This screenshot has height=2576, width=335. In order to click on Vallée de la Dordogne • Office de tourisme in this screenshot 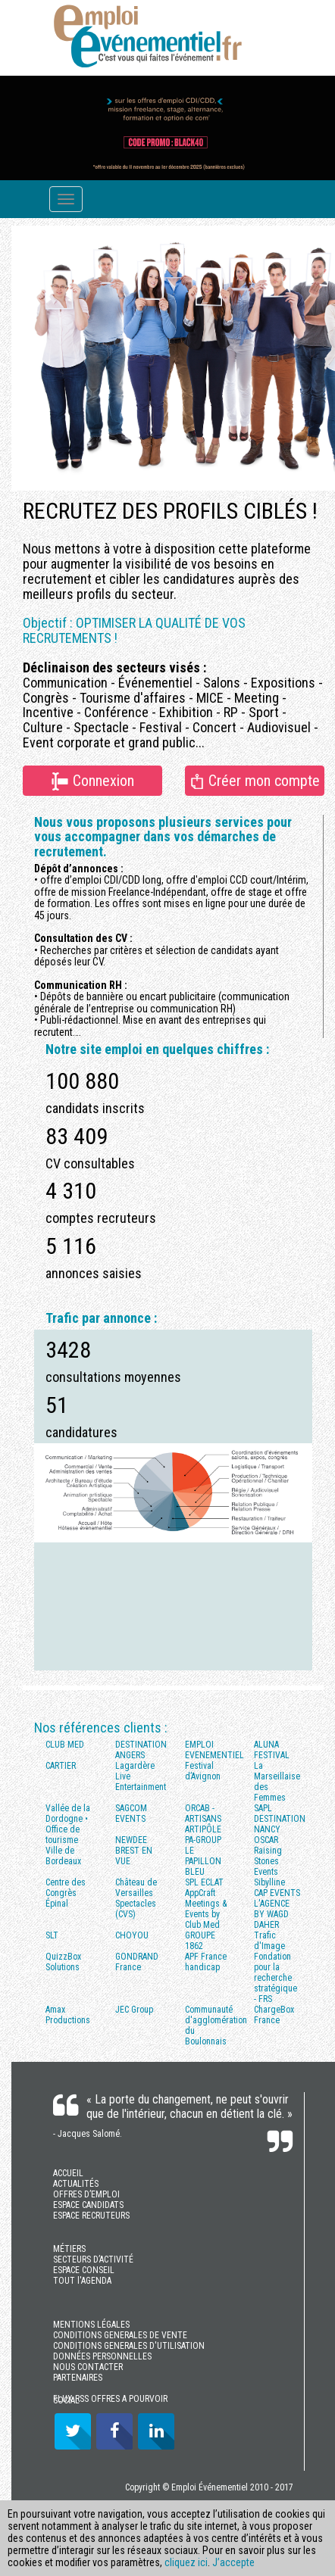, I will do `click(67, 1824)`.